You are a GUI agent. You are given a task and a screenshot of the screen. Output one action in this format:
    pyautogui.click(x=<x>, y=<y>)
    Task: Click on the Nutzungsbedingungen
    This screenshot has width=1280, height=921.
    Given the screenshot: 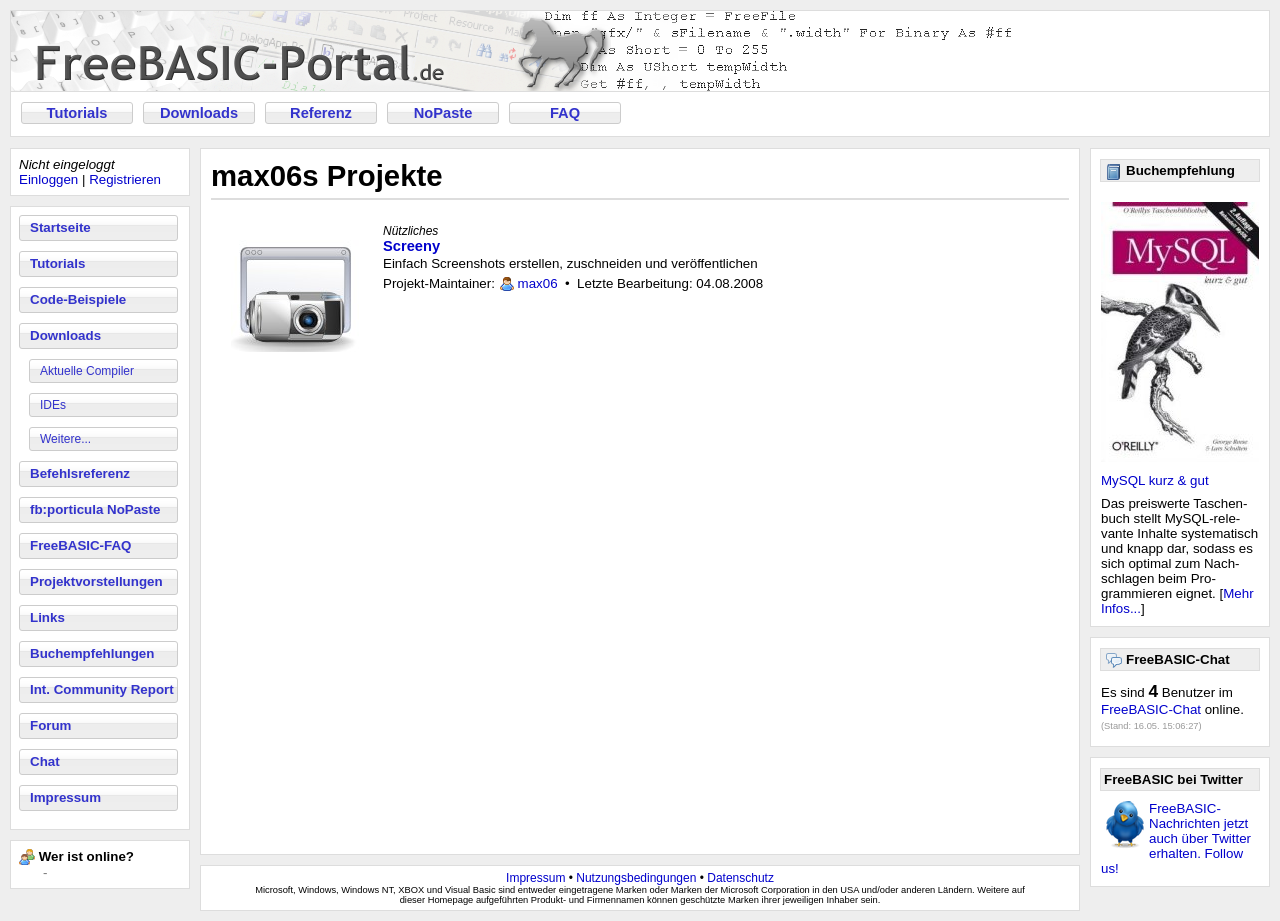 What is the action you would take?
    pyautogui.click(x=636, y=878)
    